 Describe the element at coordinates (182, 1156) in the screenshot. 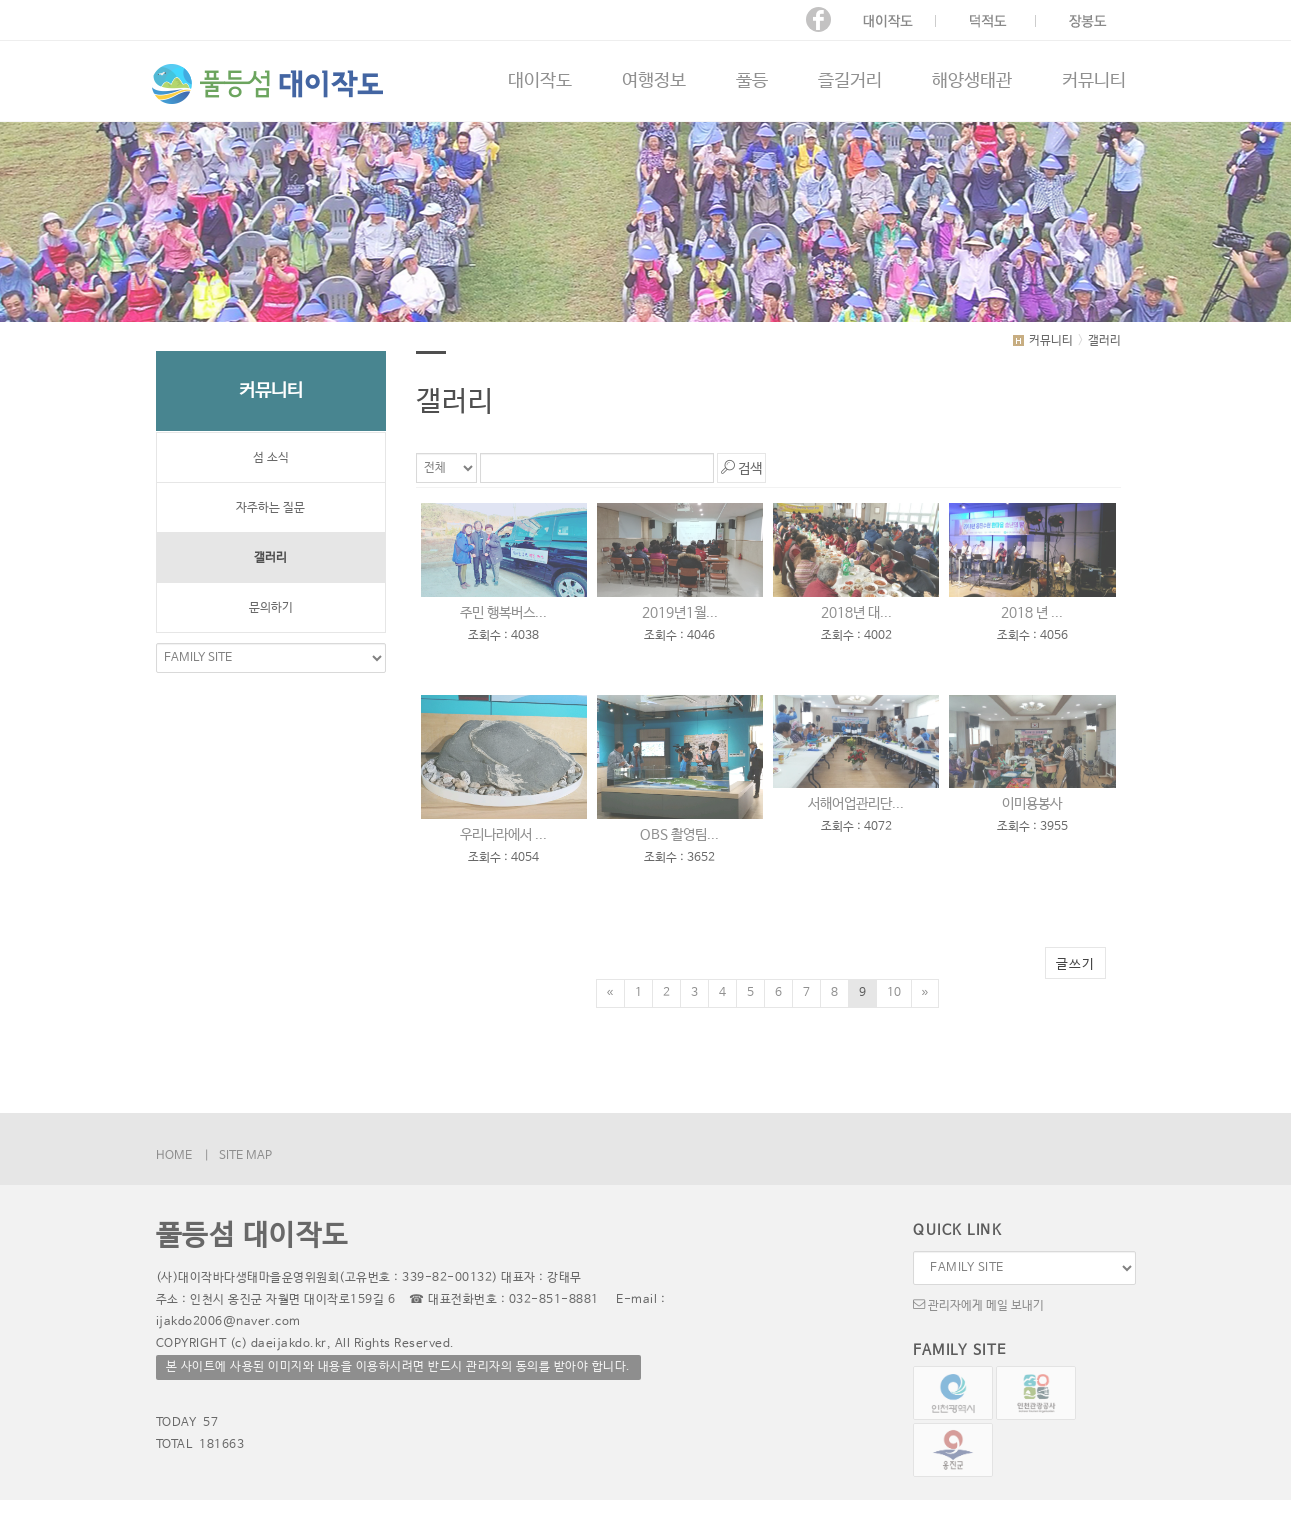

I see `HOME |` at that location.